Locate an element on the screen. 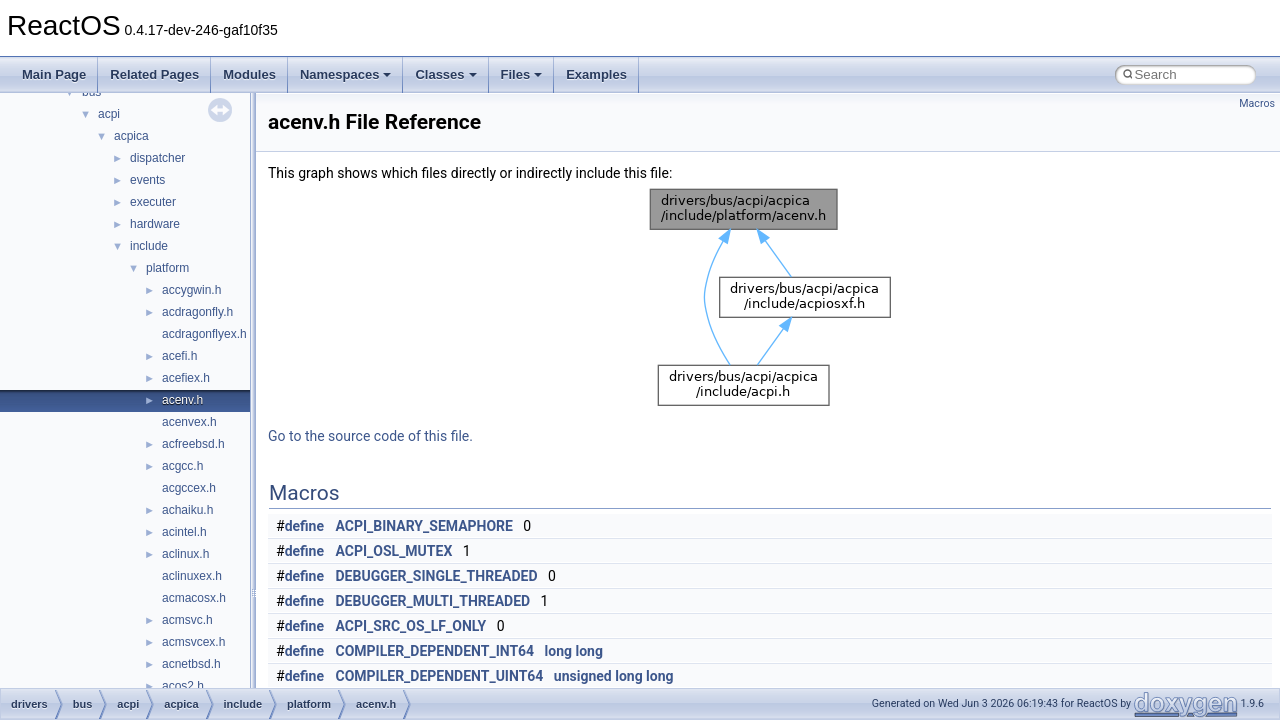 The width and height of the screenshot is (1280, 720). Namespaces is located at coordinates (346, 74).